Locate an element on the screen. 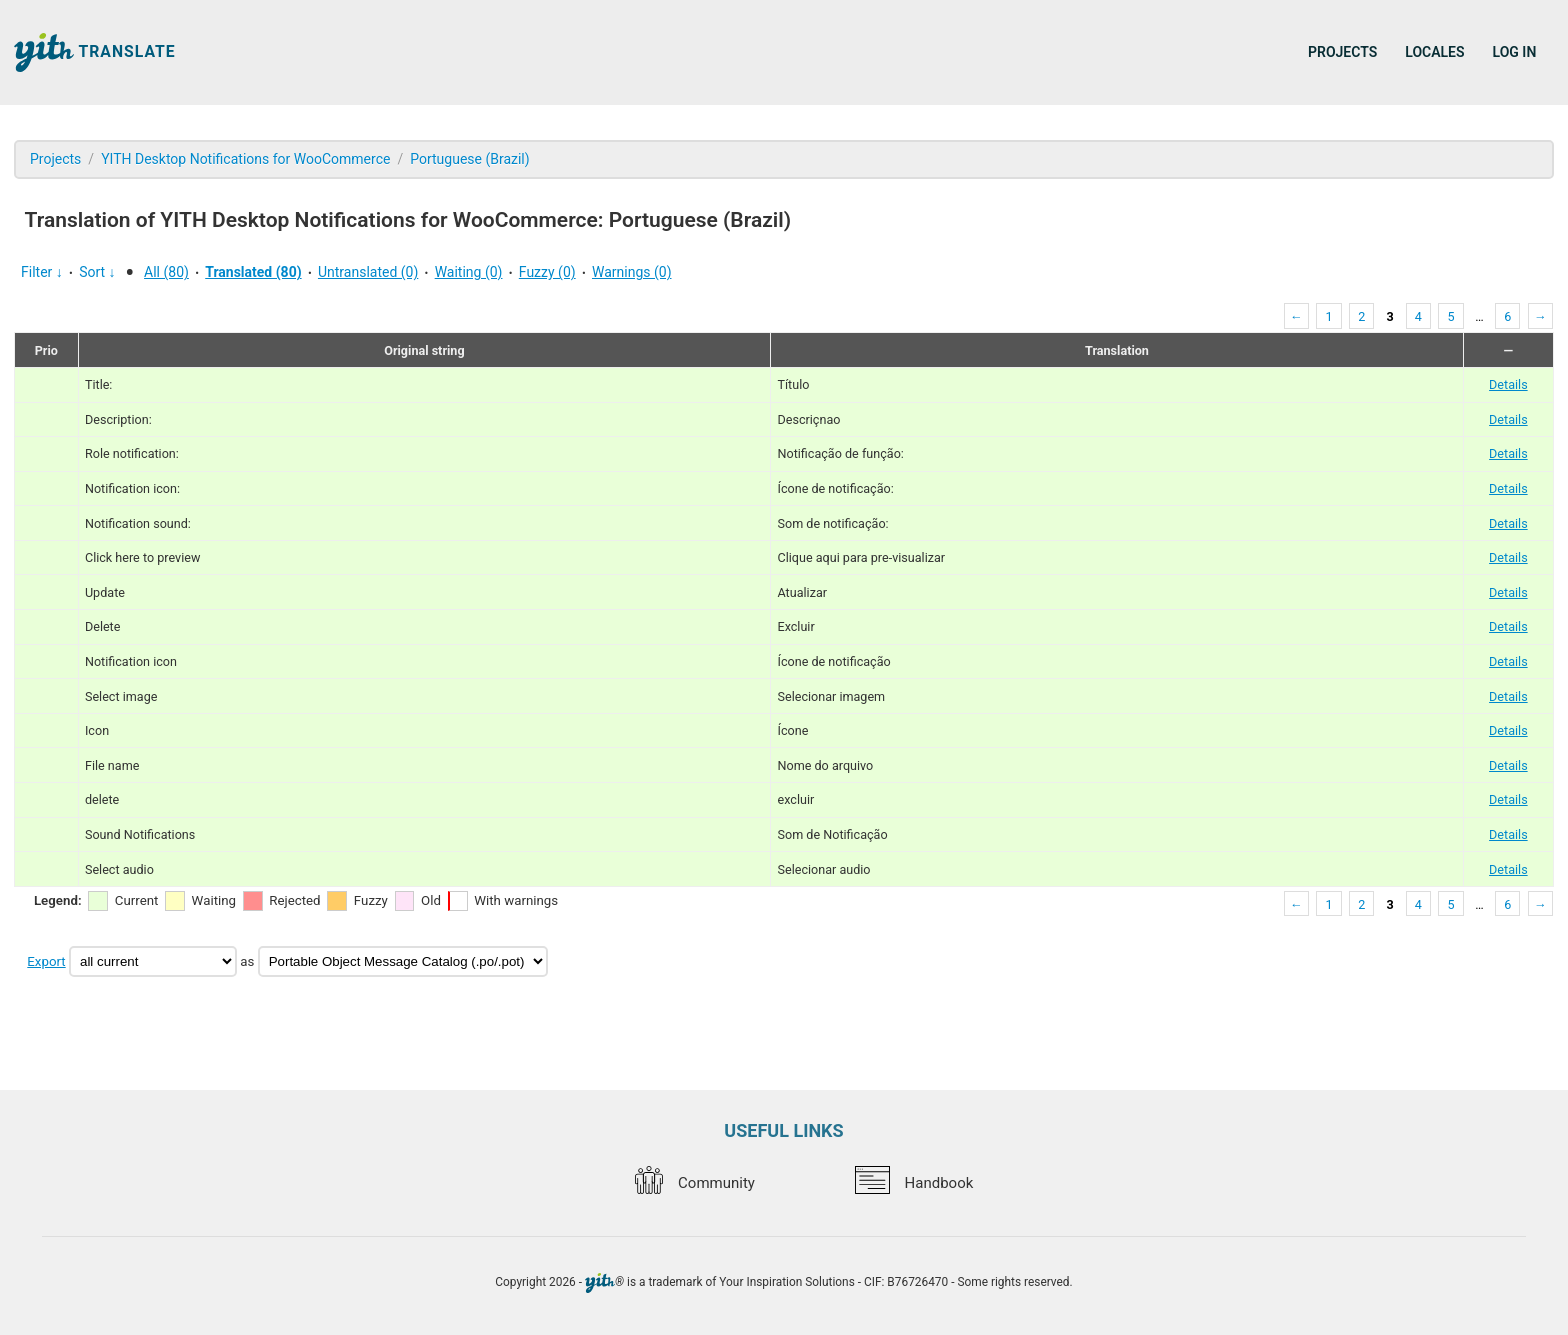 The height and width of the screenshot is (1335, 1568). Handbook is located at coordinates (914, 1183).